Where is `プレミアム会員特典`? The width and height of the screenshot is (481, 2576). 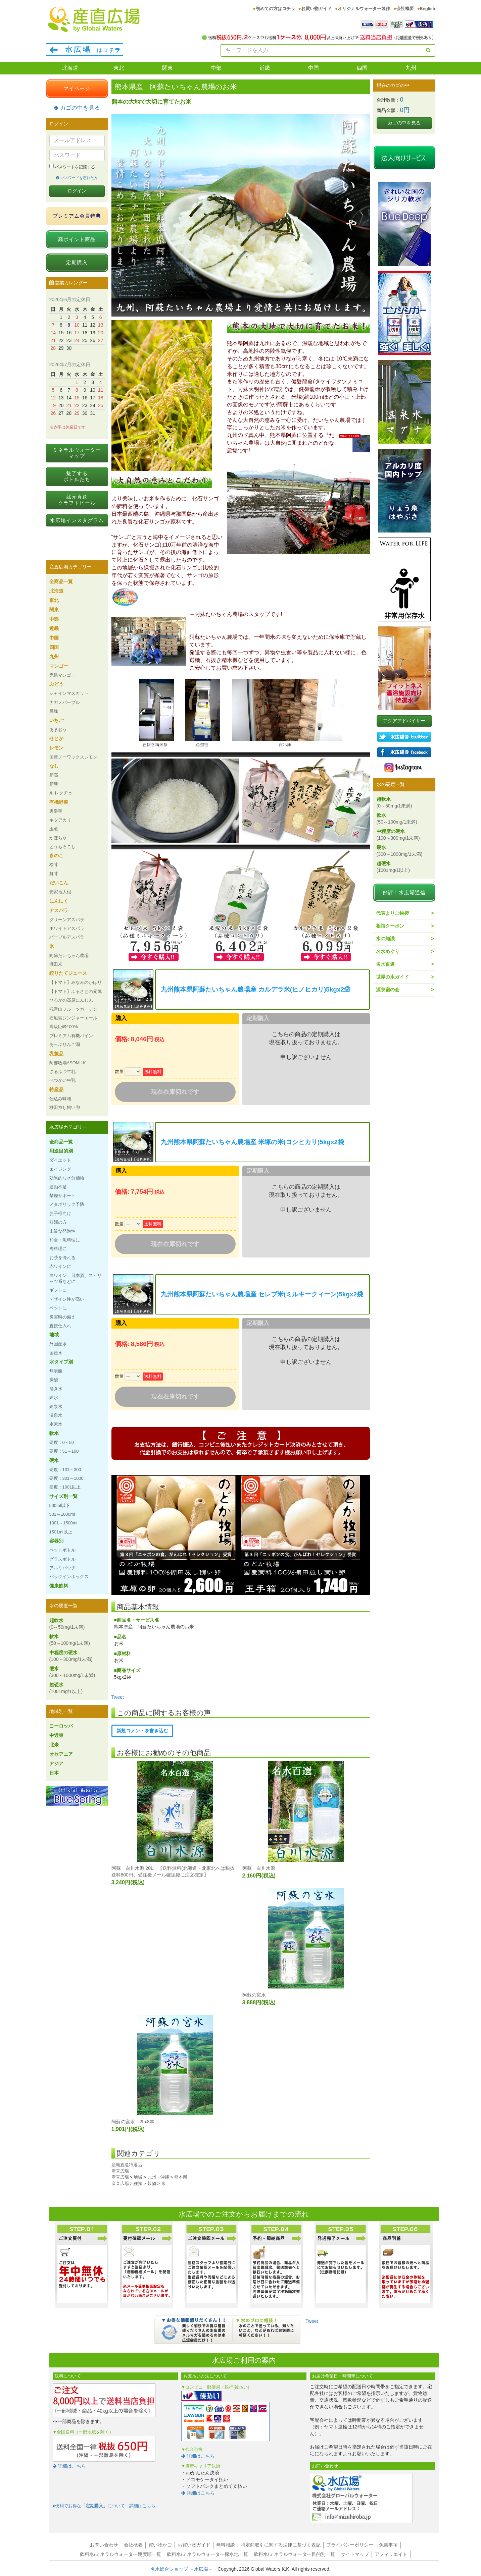
プレミアム会員特典 is located at coordinates (77, 216).